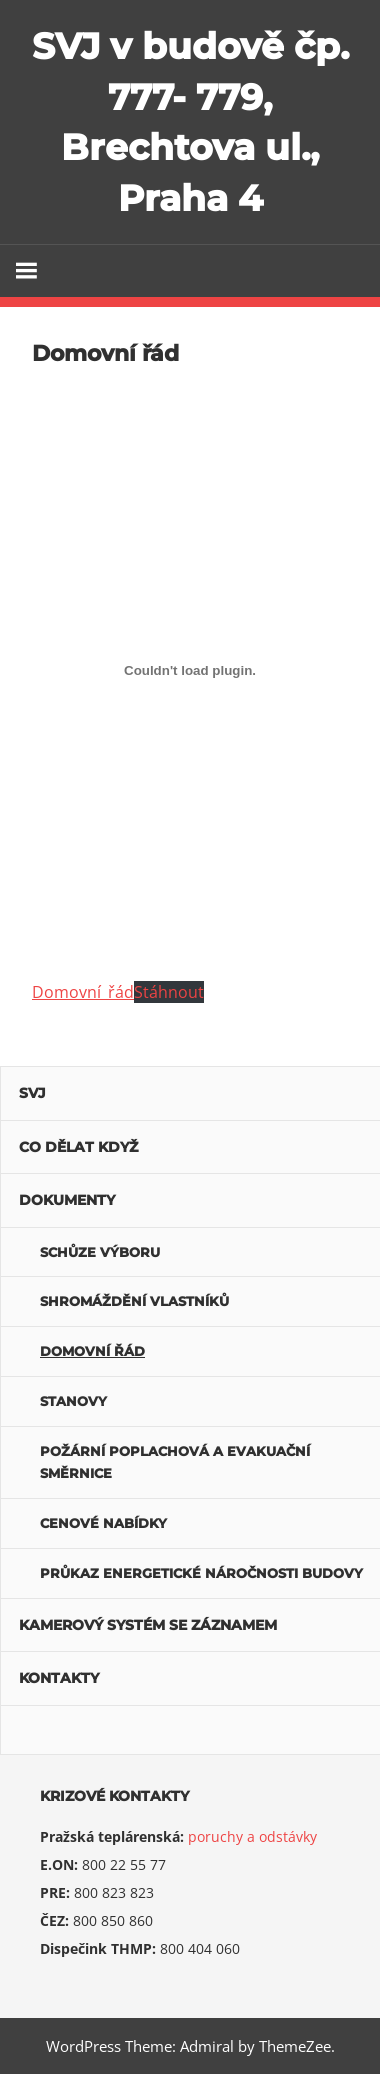 The image size is (380, 2074). I want to click on Průkaz energetické náročnosti budovy, so click(201, 1573).